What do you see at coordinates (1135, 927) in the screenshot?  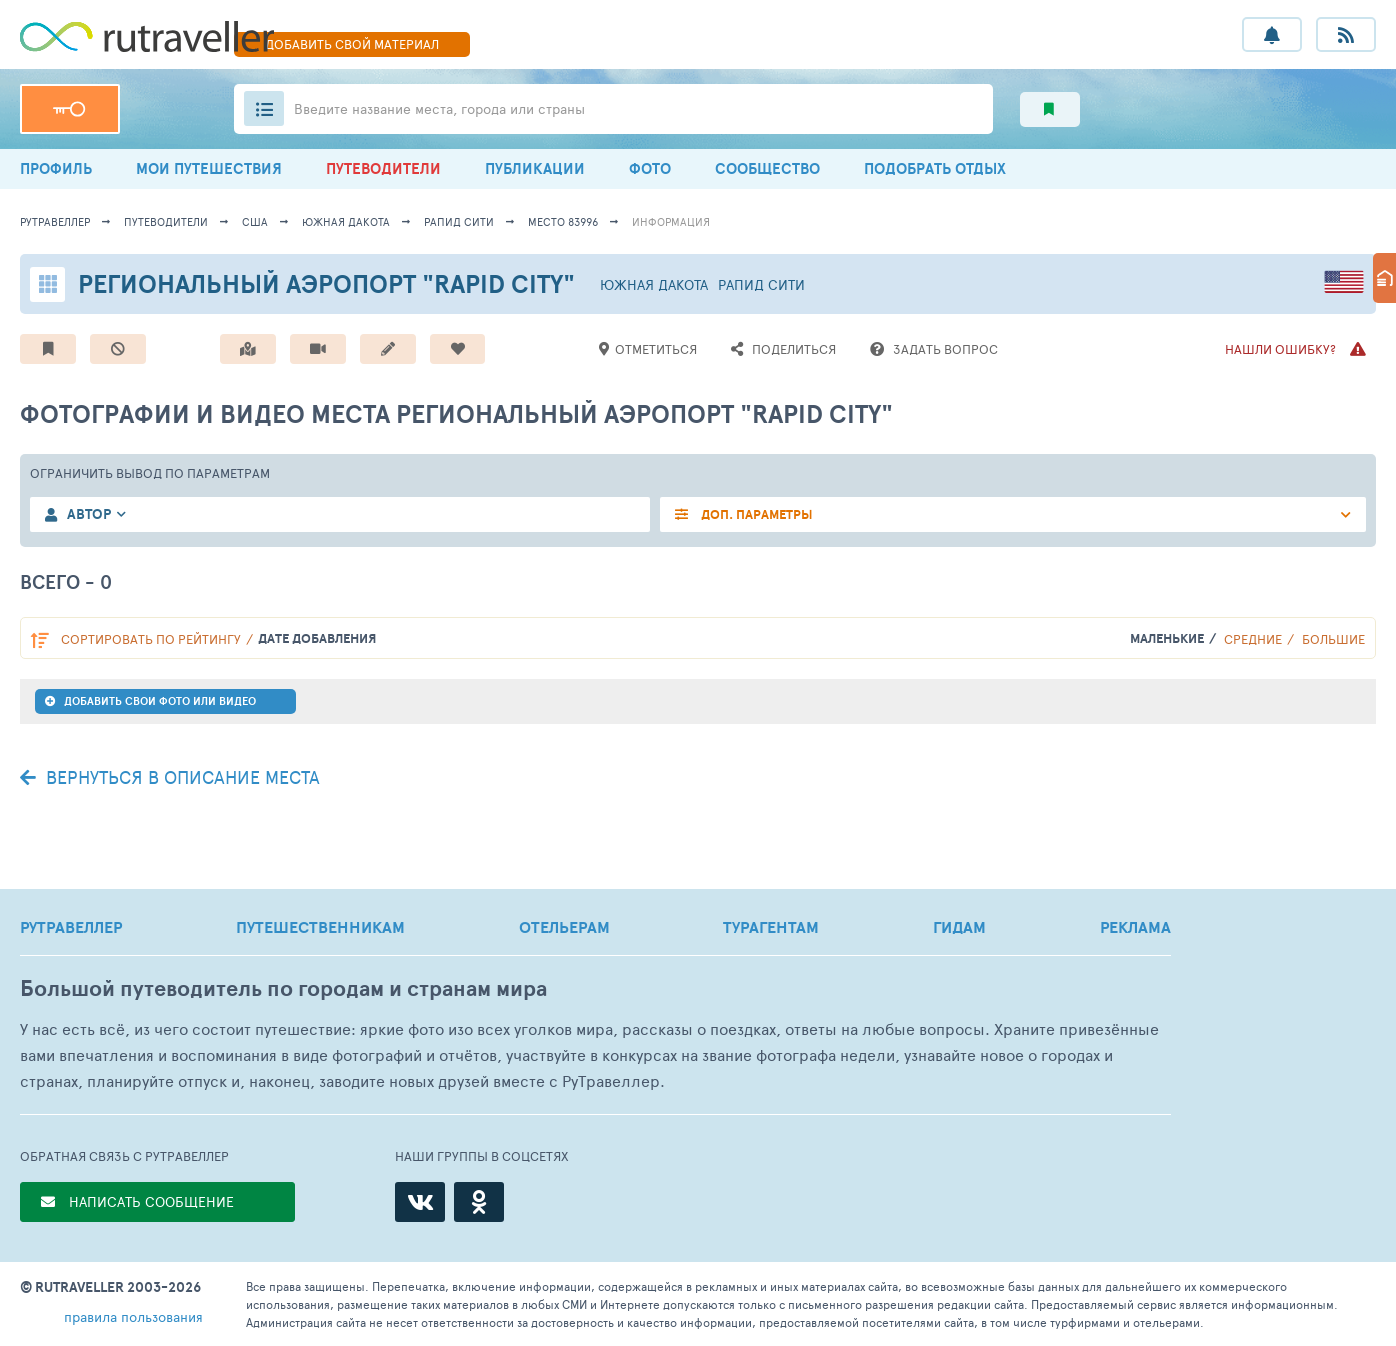 I see `РЕКЛАМА` at bounding box center [1135, 927].